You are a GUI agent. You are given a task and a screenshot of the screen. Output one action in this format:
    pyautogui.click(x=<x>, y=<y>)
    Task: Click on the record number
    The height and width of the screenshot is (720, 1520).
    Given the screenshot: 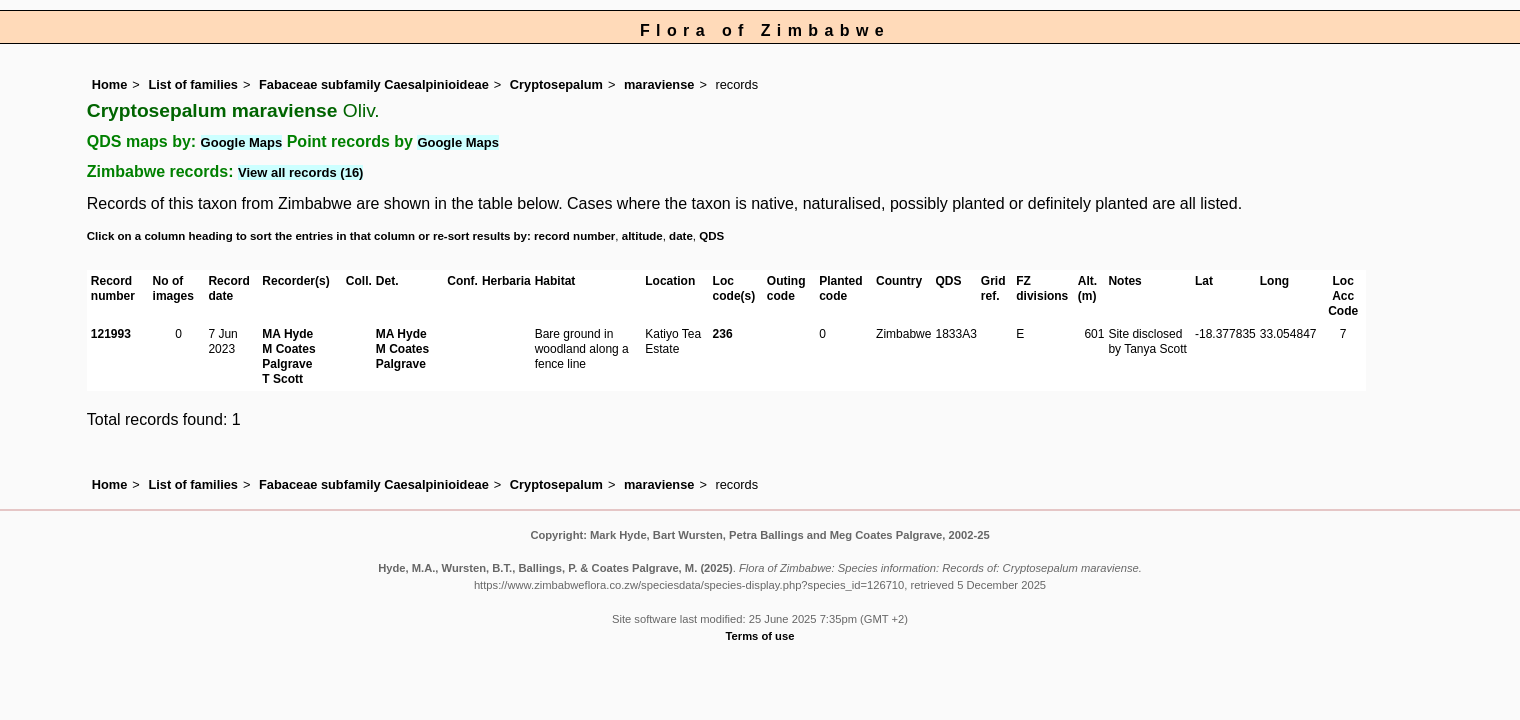 What is the action you would take?
    pyautogui.click(x=574, y=236)
    